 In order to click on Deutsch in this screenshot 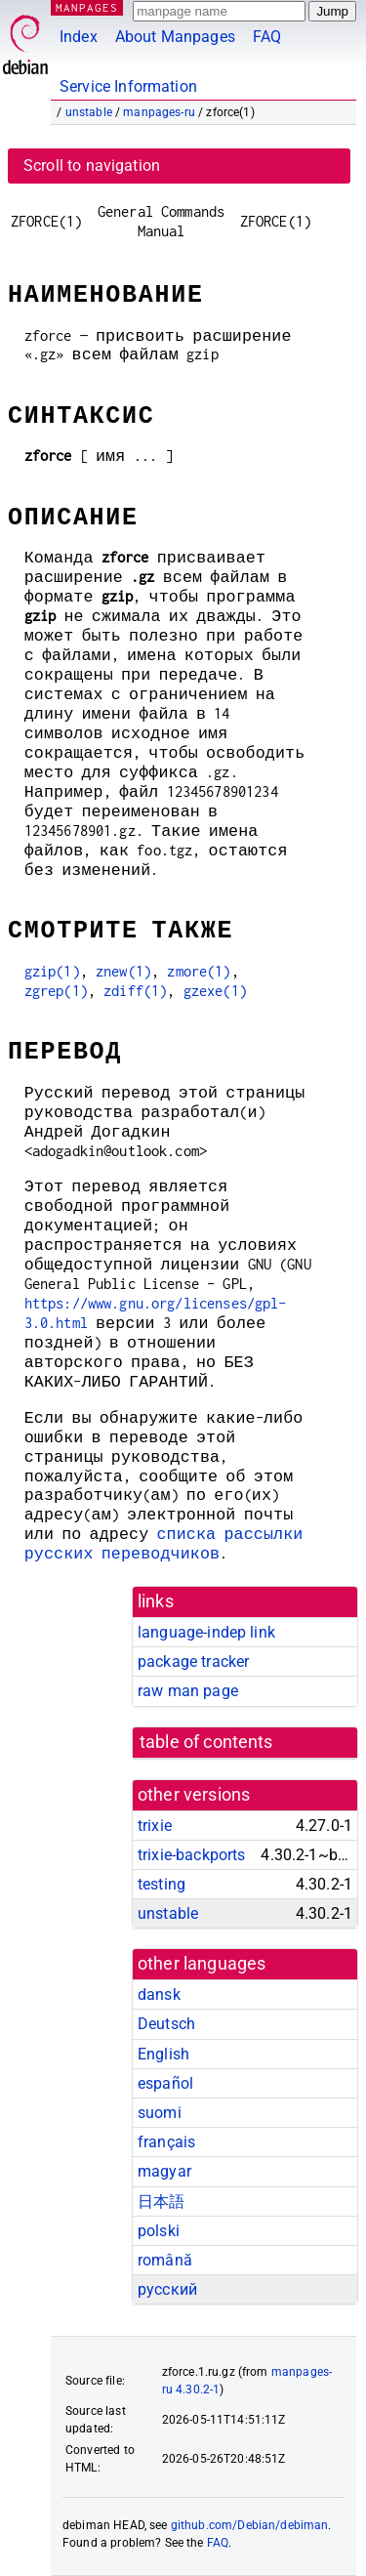, I will do `click(166, 2024)`.